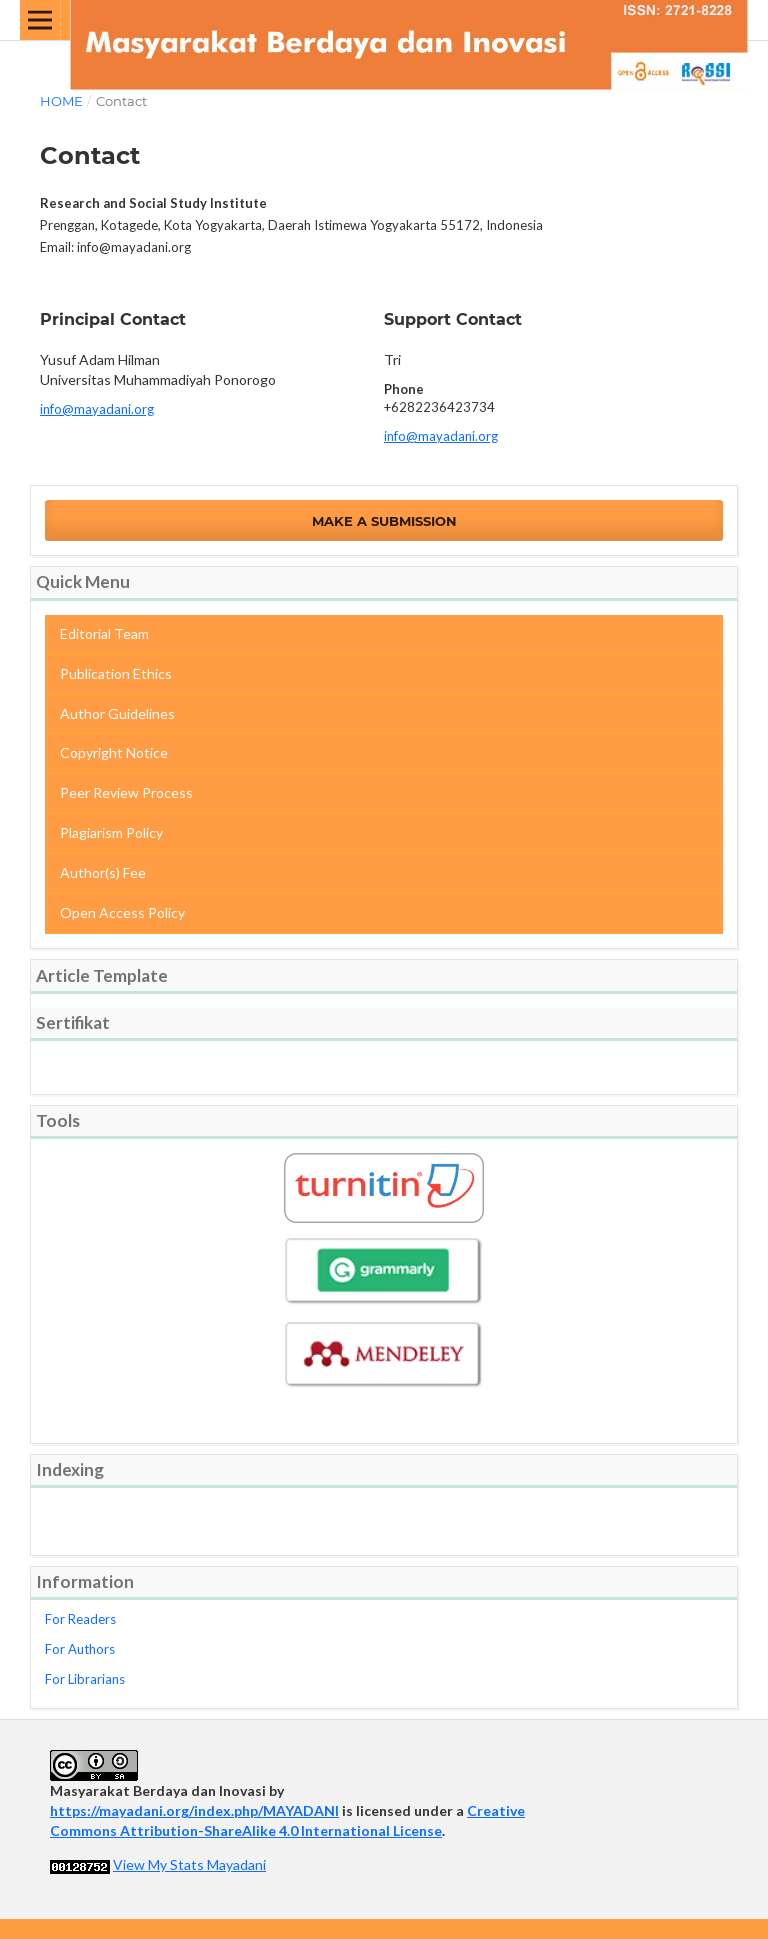 This screenshot has width=768, height=1939. What do you see at coordinates (111, 832) in the screenshot?
I see `Plagiarism Policy` at bounding box center [111, 832].